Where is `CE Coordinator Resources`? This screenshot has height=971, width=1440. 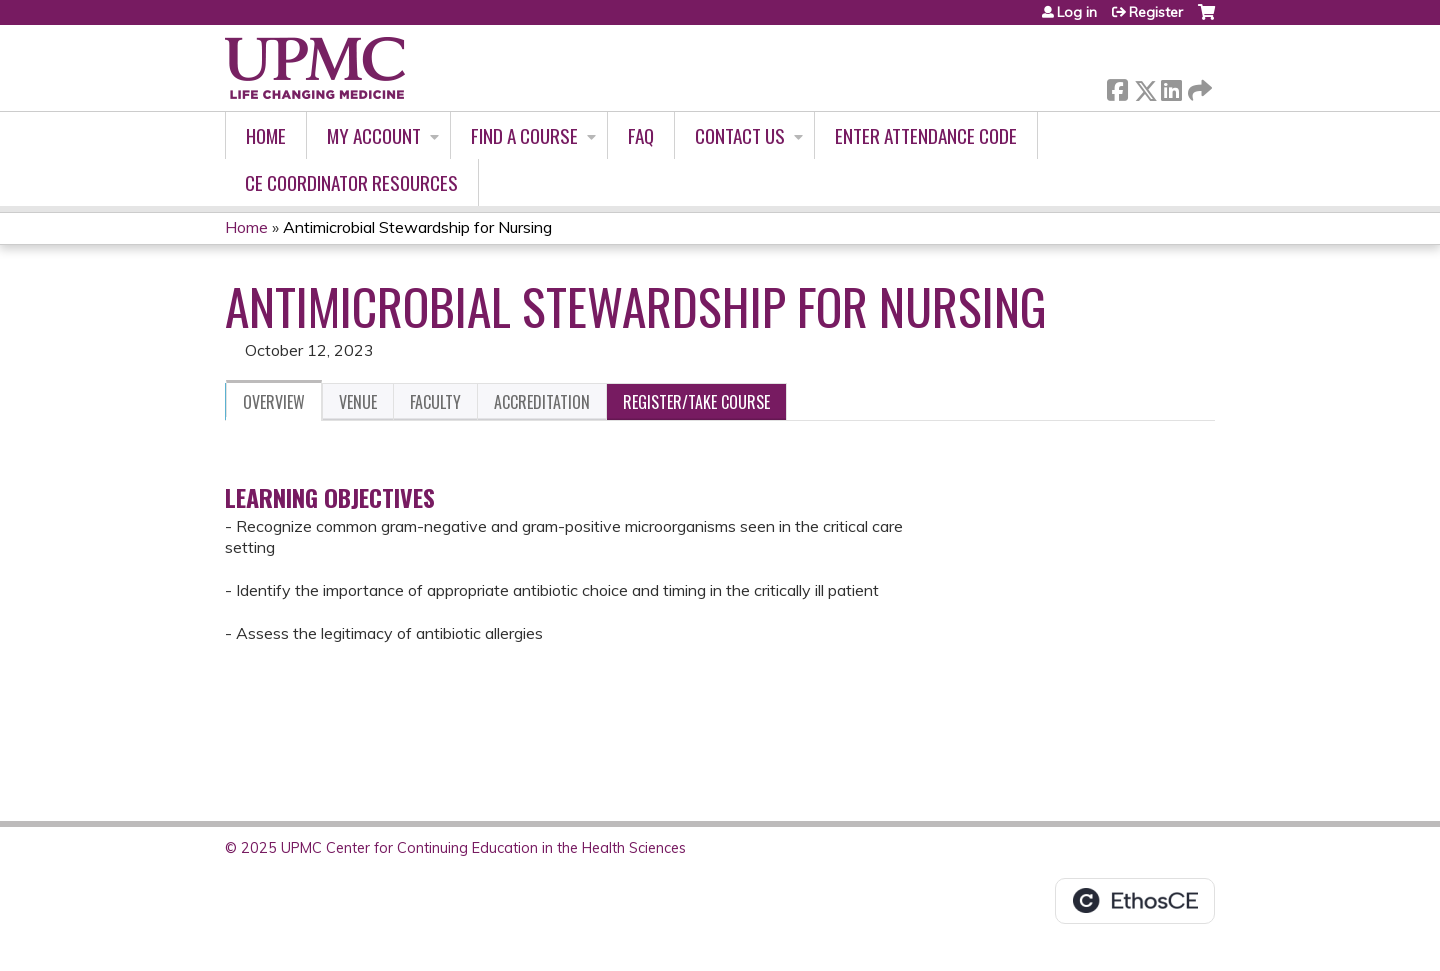
CE Coordinator Resources is located at coordinates (351, 182).